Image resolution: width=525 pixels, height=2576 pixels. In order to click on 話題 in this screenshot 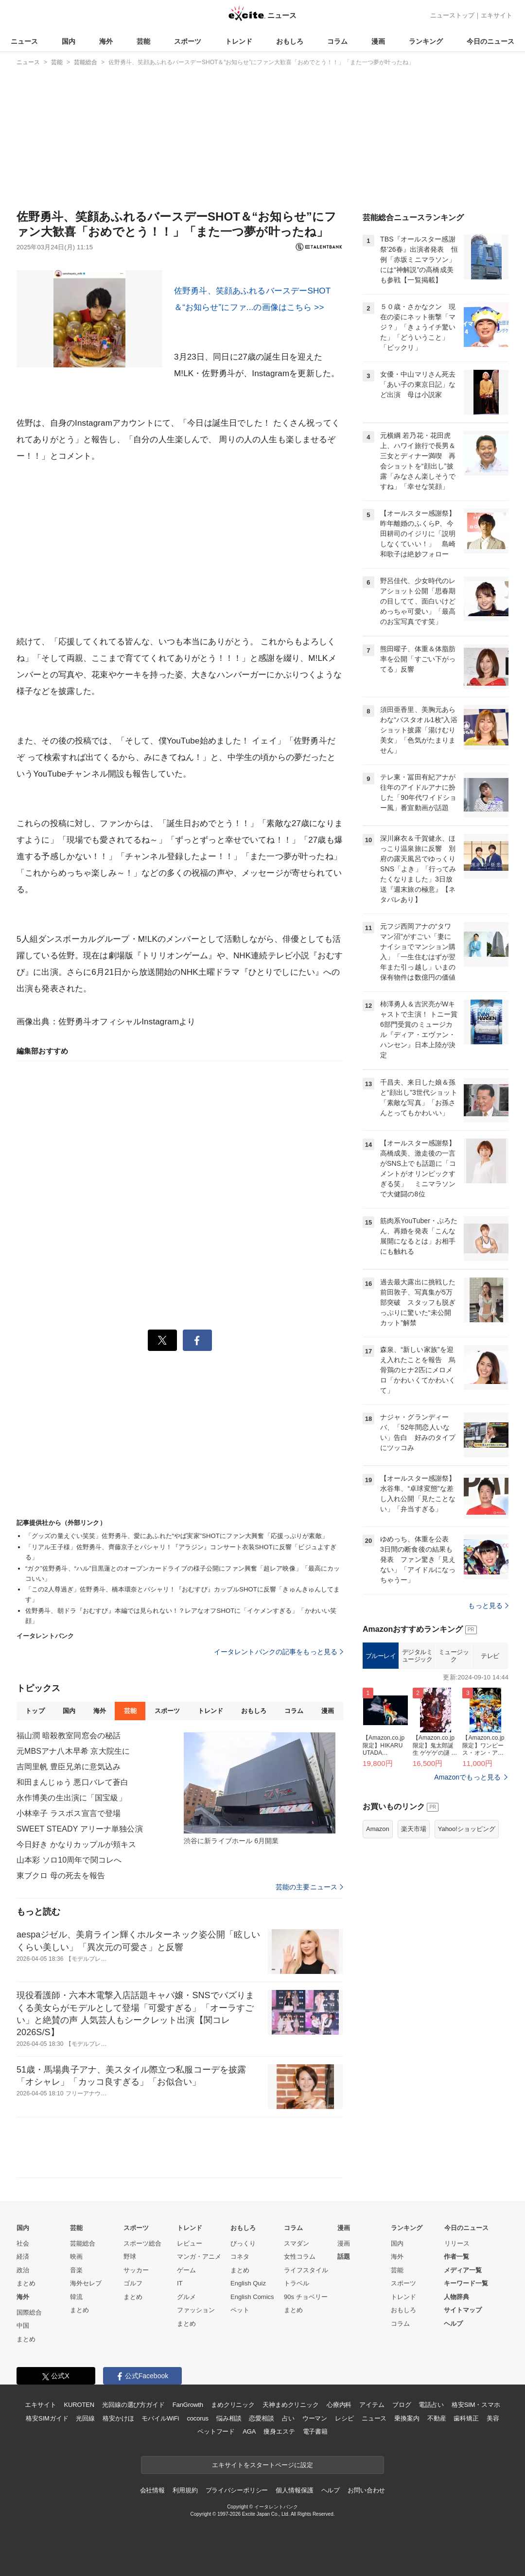, I will do `click(343, 2256)`.